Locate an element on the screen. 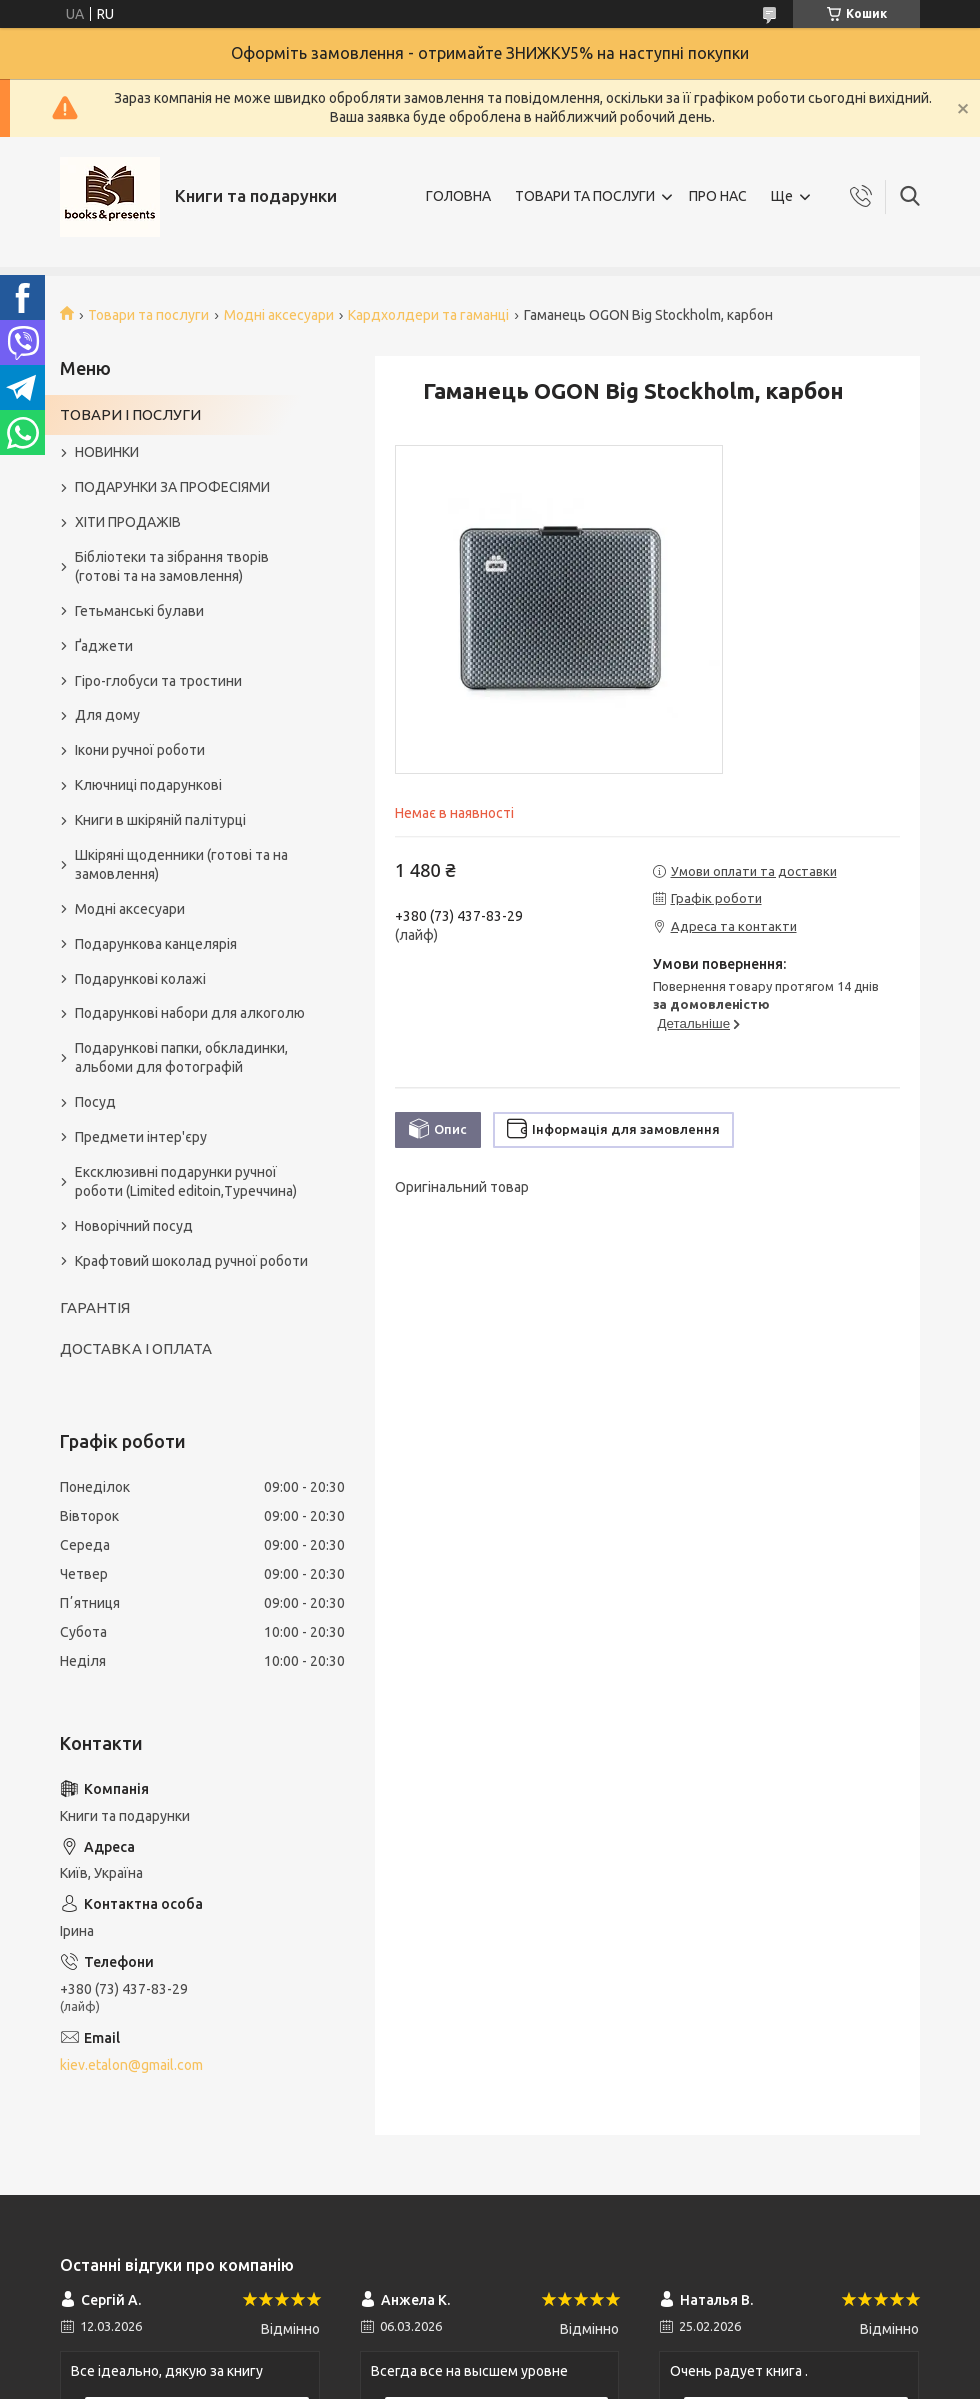 This screenshot has width=980, height=2399. Подарункова канцелярія is located at coordinates (156, 944).